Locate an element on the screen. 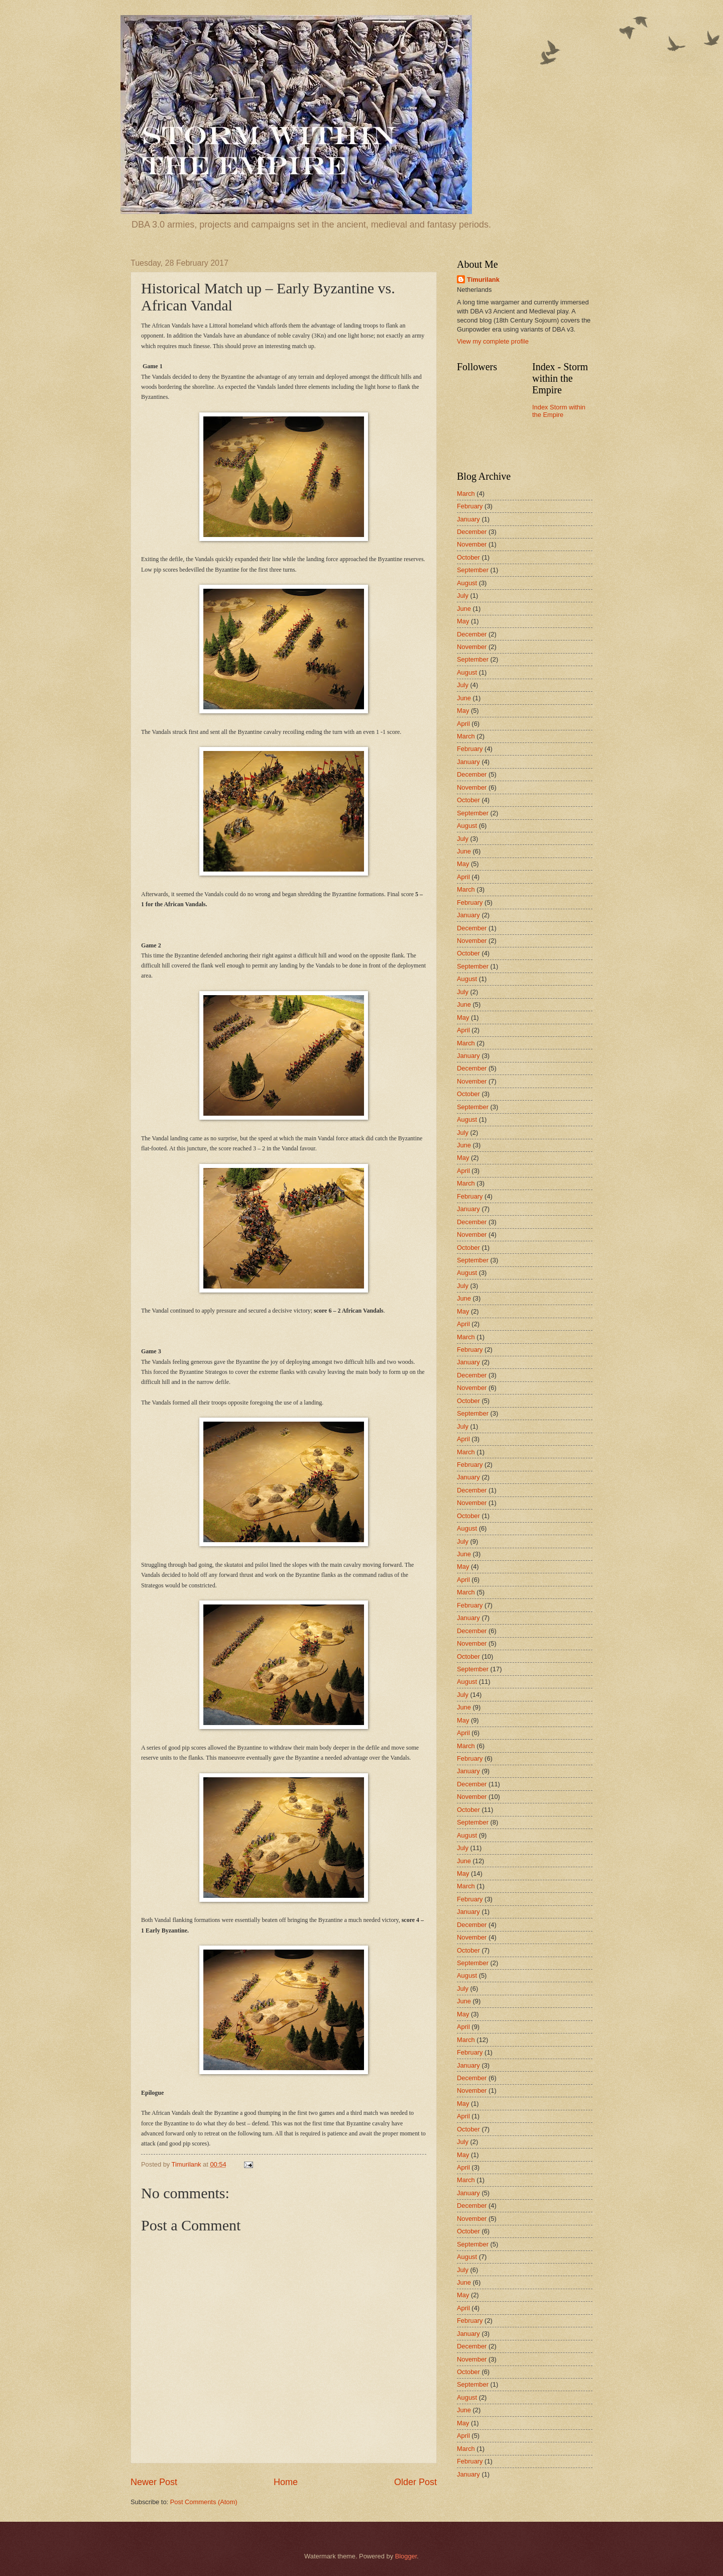  August is located at coordinates (467, 583).